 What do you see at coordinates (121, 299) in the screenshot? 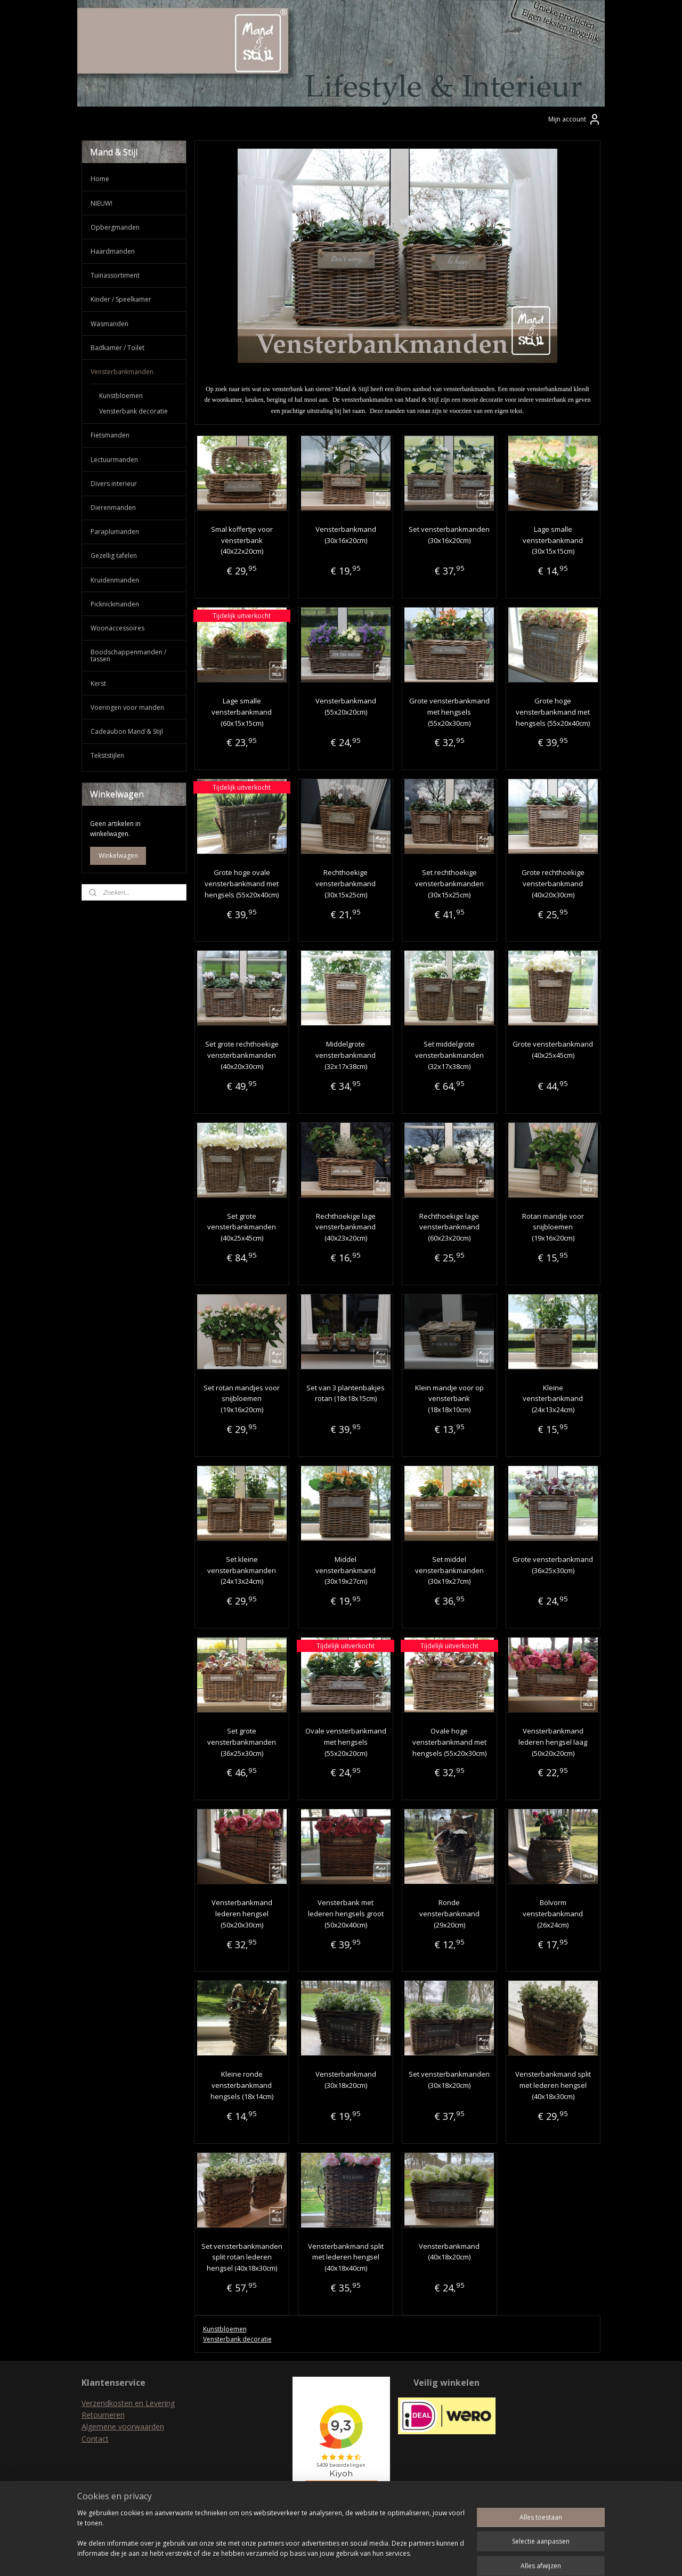
I see `Kinder / Speelkamer` at bounding box center [121, 299].